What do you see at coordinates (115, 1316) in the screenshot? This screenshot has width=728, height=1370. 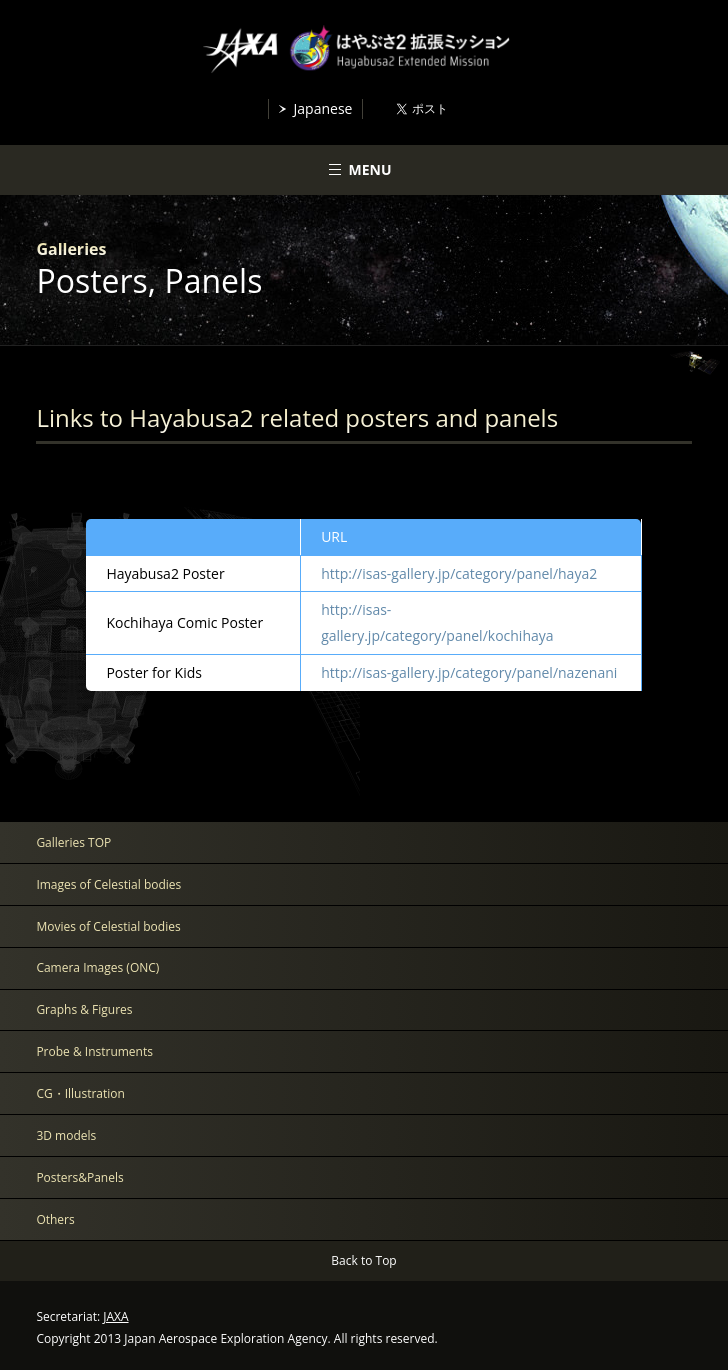 I see `JAXA` at bounding box center [115, 1316].